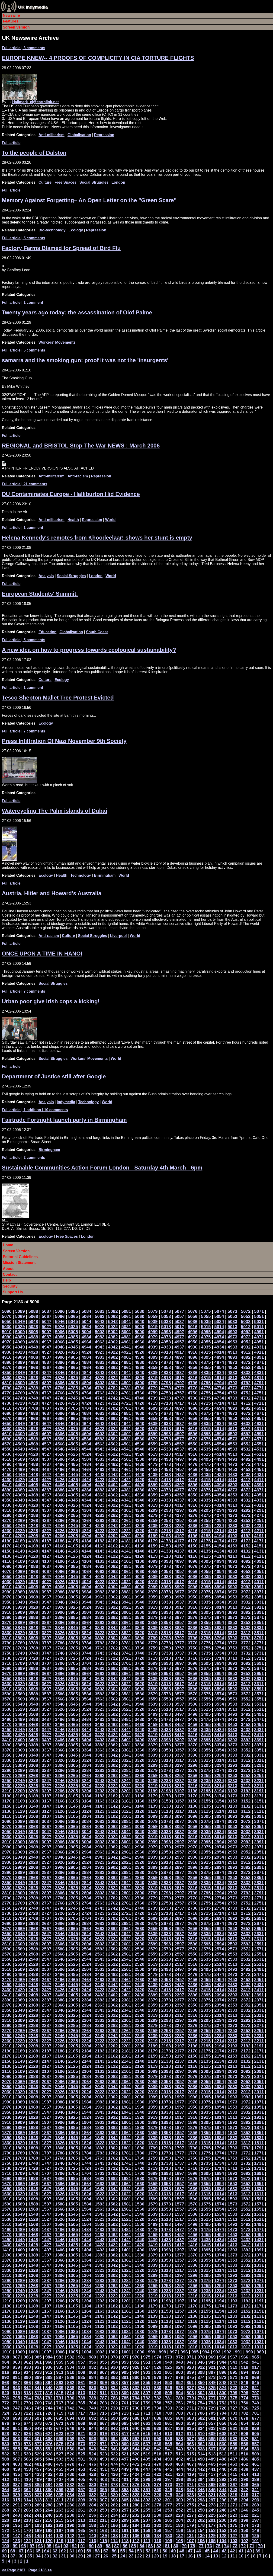 The image size is (273, 2576). I want to click on 2287, so click(46, 2025).